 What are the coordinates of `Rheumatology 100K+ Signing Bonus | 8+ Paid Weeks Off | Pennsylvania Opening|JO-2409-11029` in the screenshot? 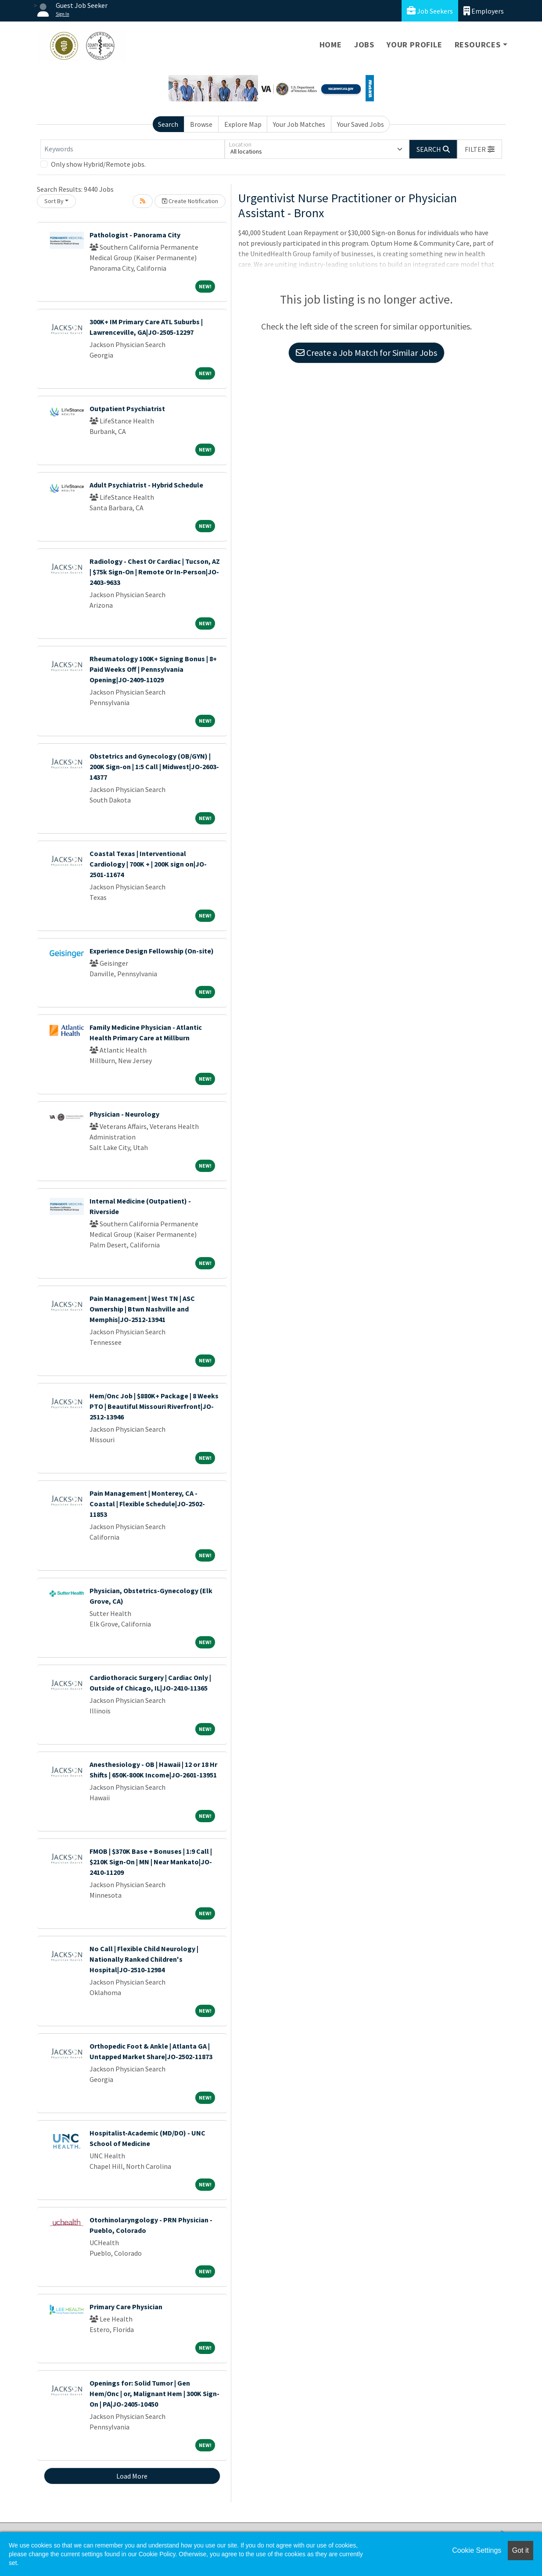 It's located at (153, 669).